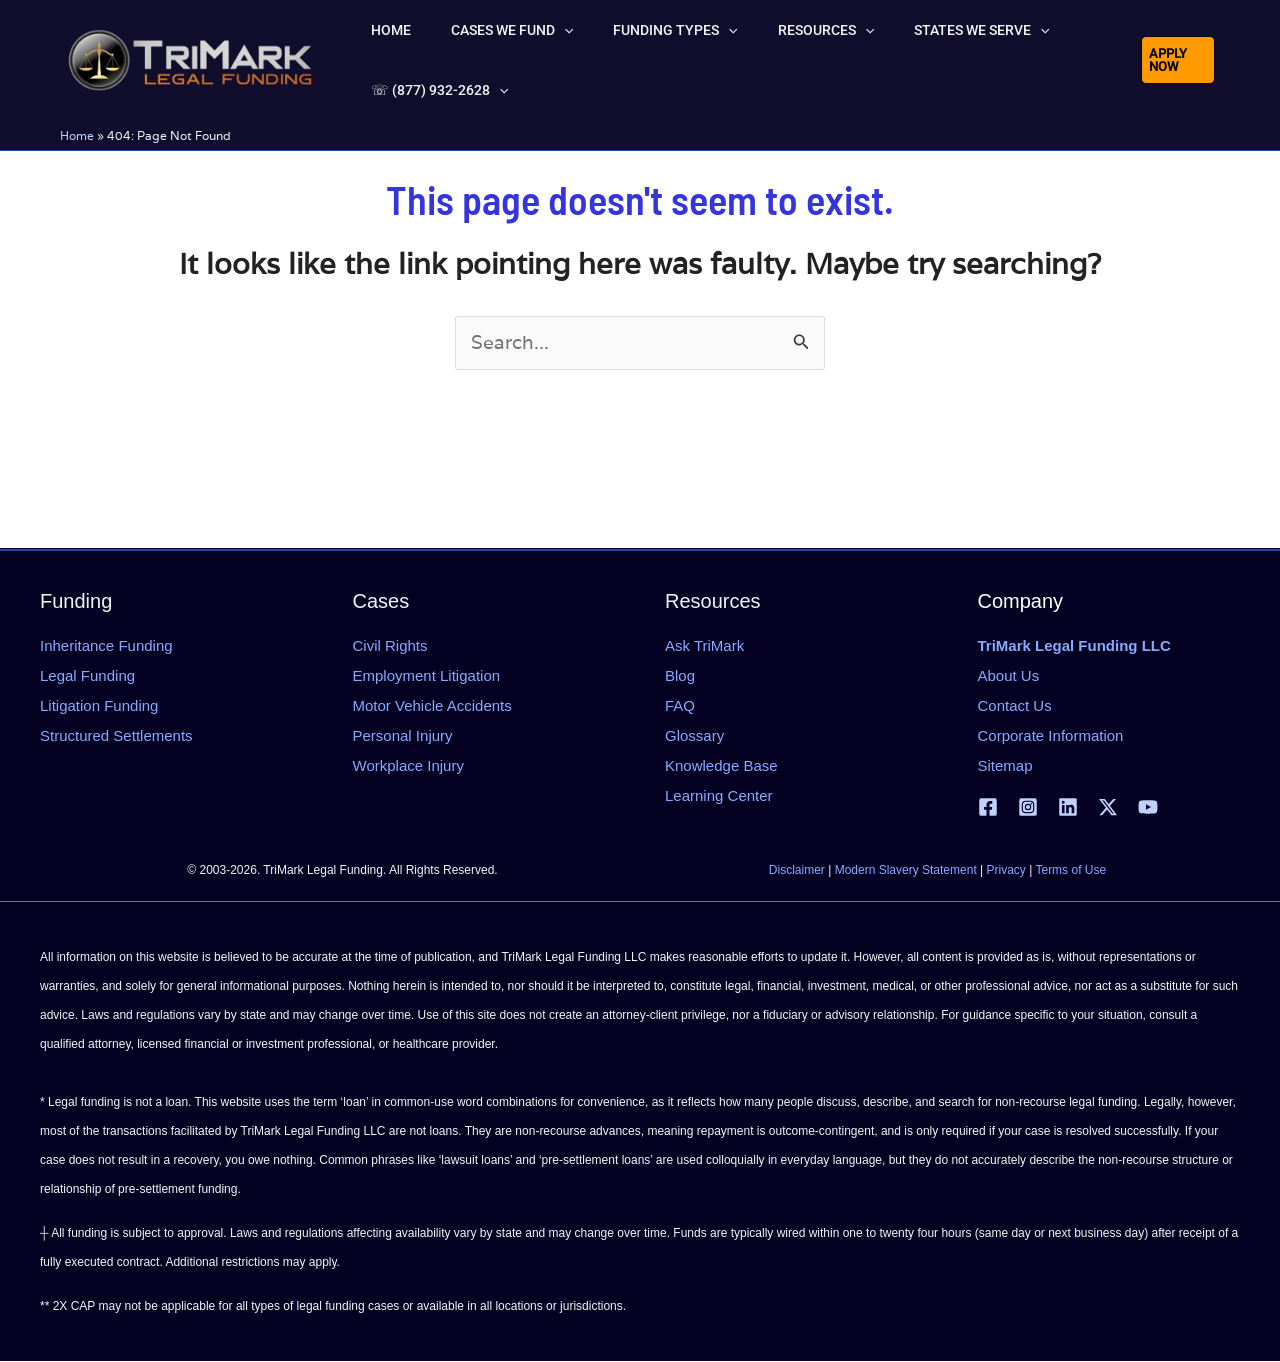 Image resolution: width=1280 pixels, height=1362 pixels. I want to click on Knowledge Base, so click(721, 765).